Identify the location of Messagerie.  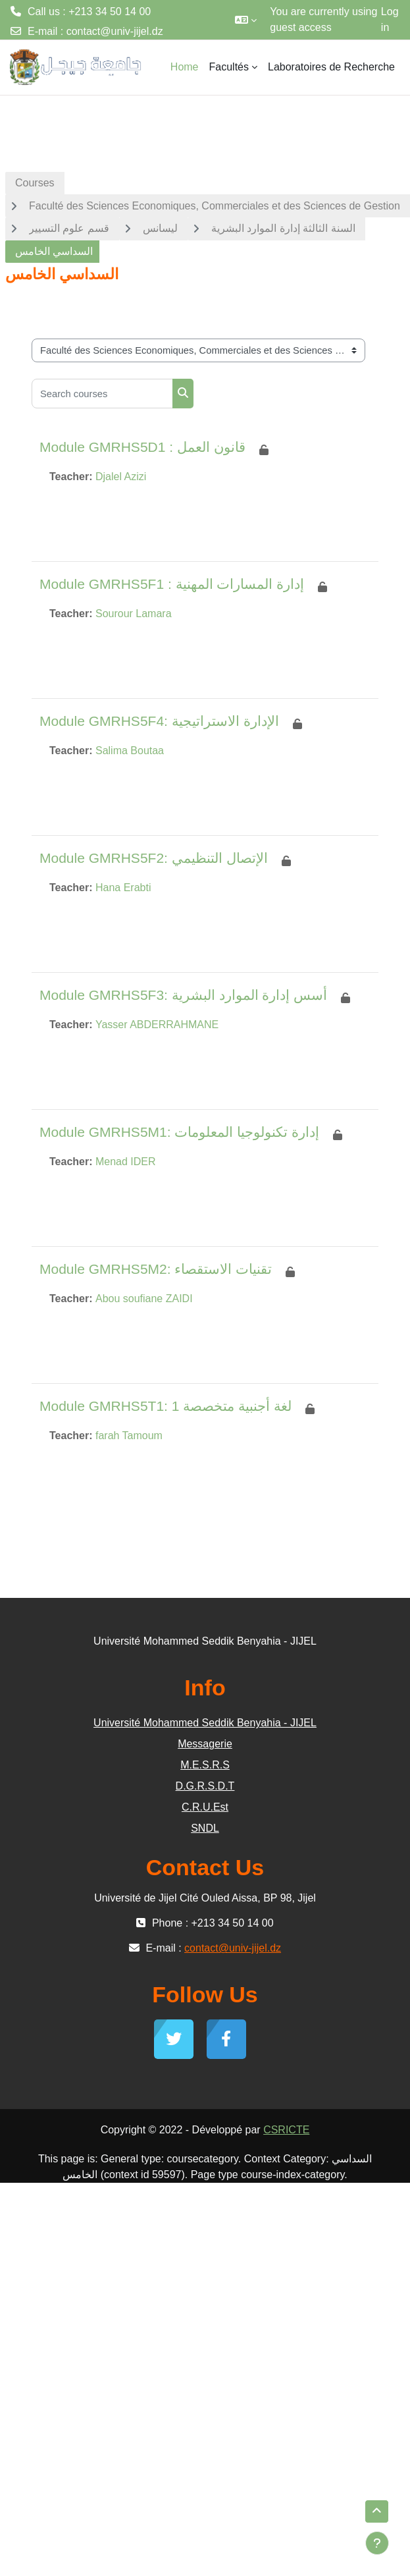
(205, 1743).